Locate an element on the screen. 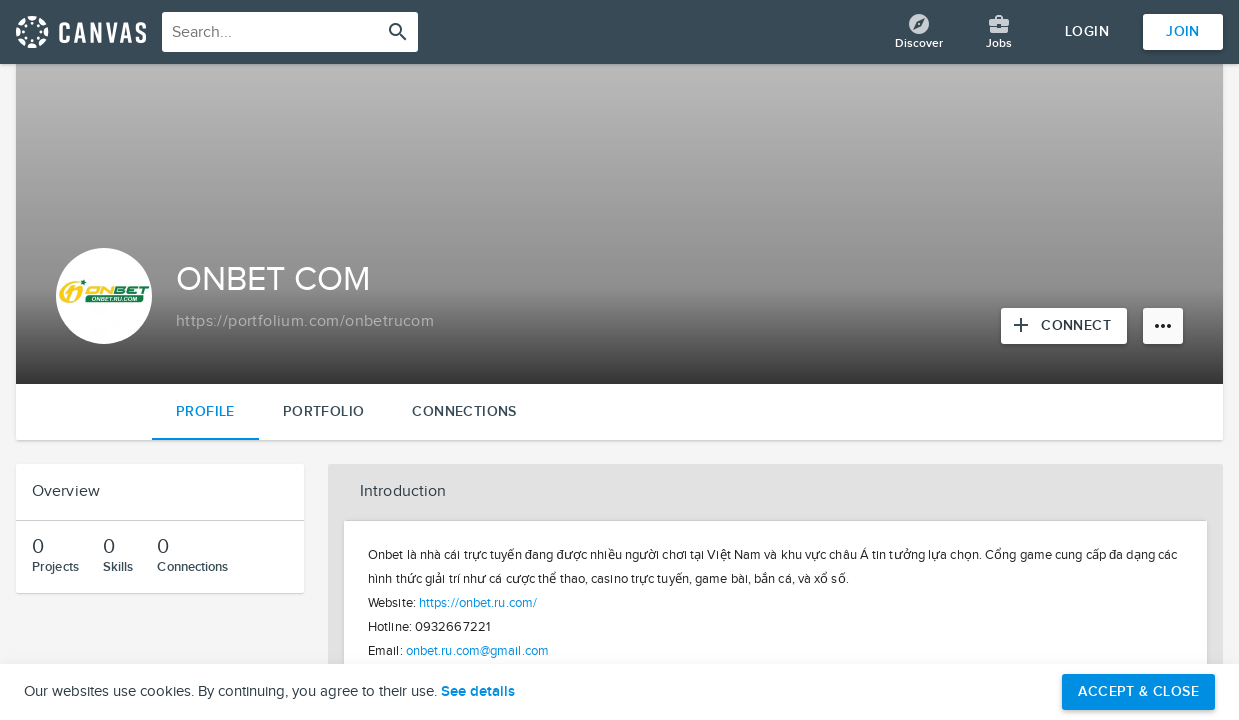  Accept & Close is located at coordinates (1138, 691).